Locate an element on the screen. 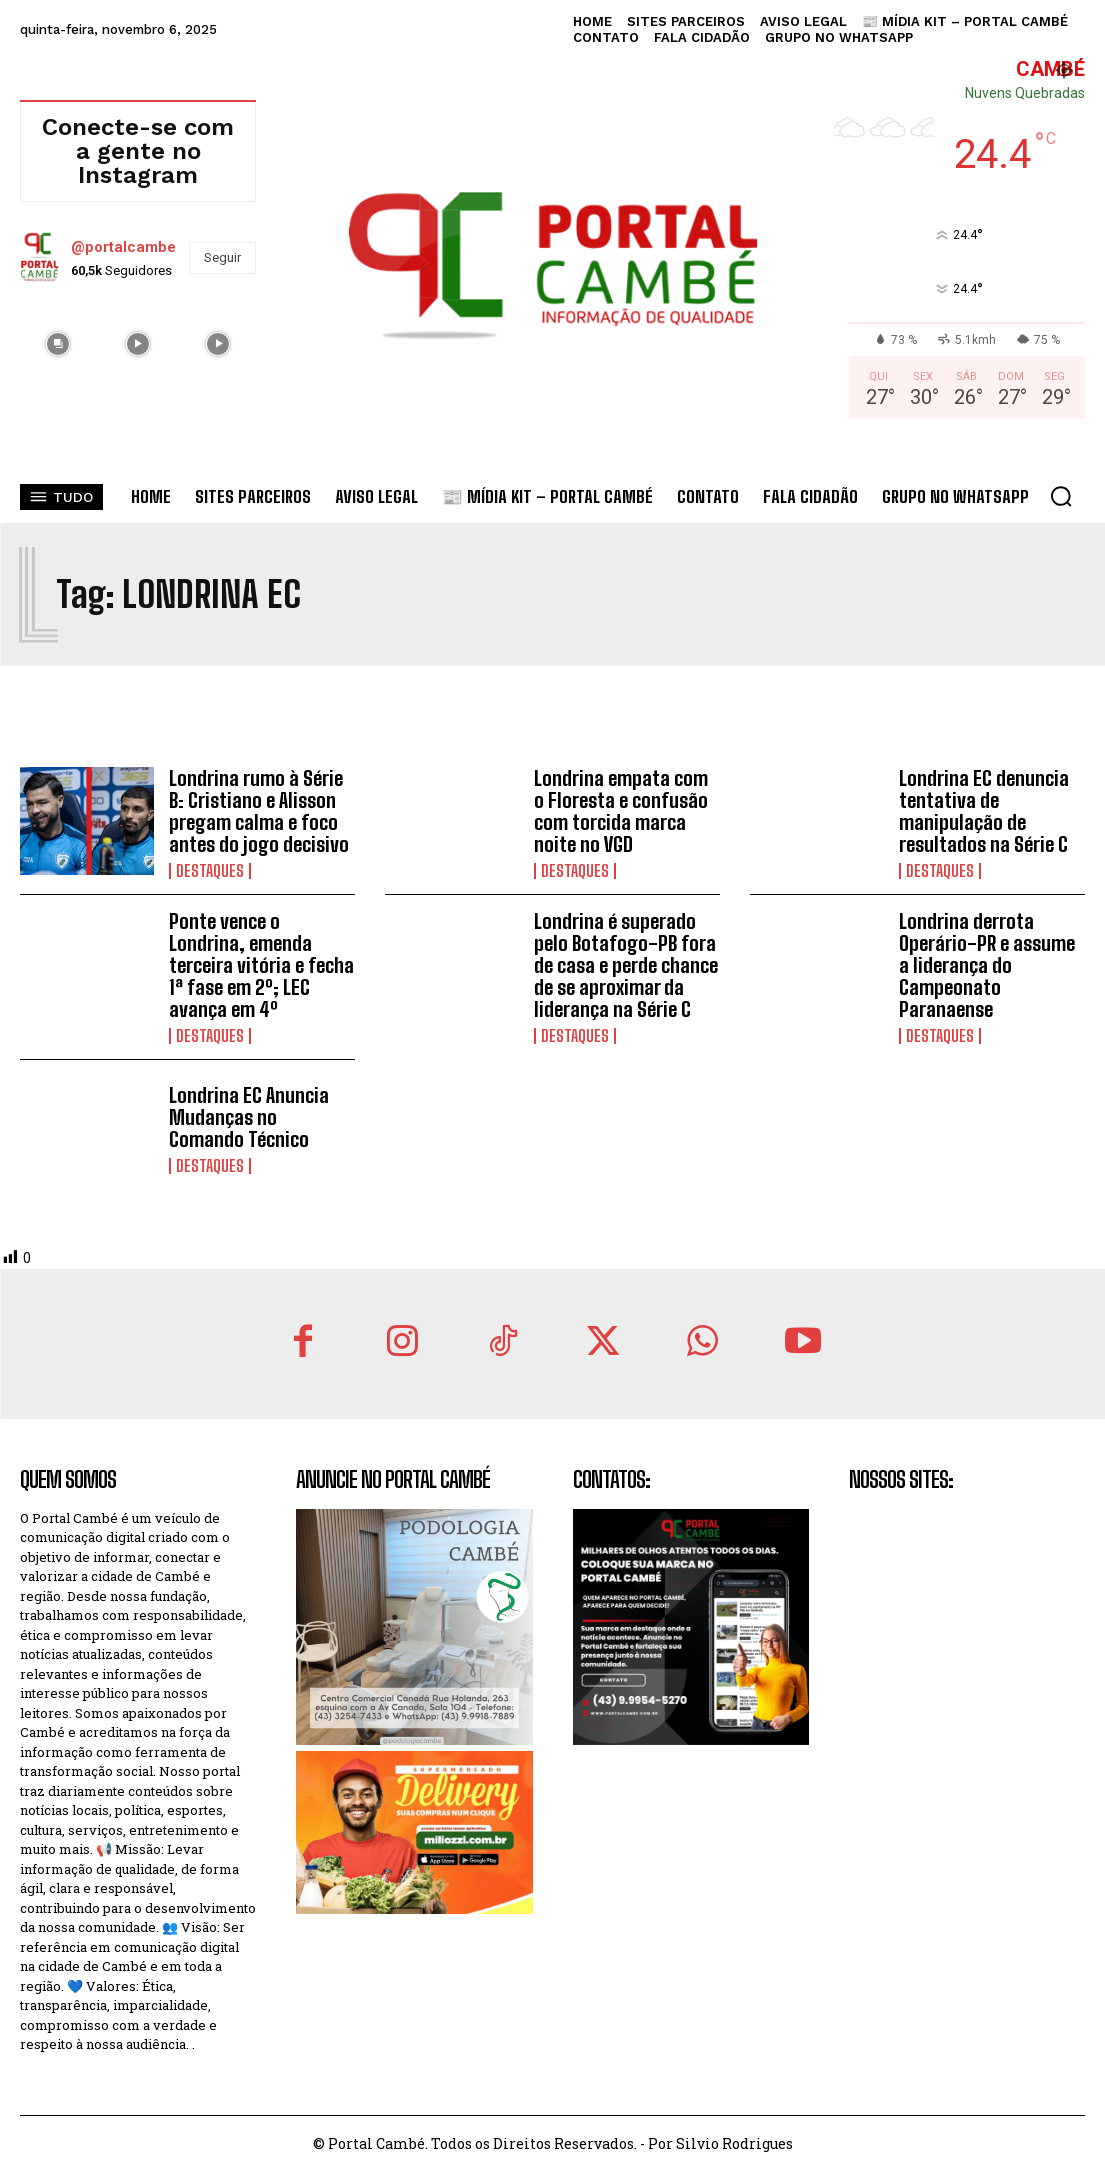  Londrina derrota Operário-PR e assume a liderança do Campeonato Paranaense is located at coordinates (987, 965).